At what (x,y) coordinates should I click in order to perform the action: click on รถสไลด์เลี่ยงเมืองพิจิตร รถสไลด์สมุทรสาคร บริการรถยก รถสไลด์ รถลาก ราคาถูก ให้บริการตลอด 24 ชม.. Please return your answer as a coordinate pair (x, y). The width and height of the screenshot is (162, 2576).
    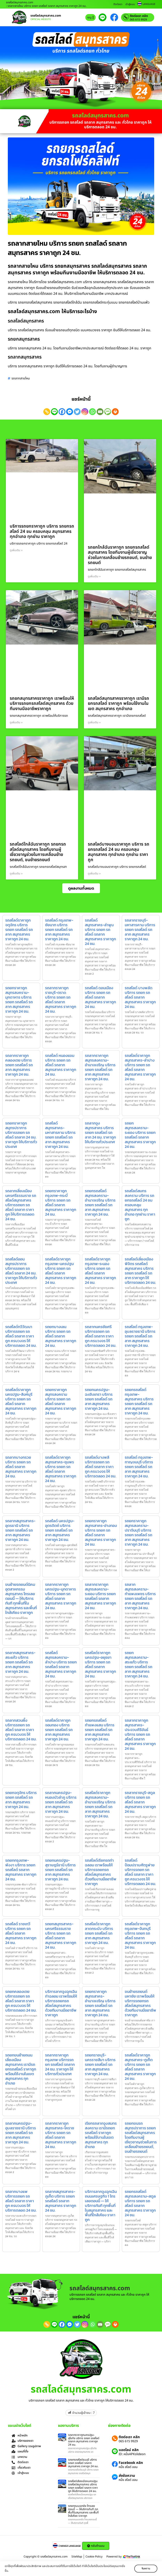
    Looking at the image, I should click on (140, 1270).